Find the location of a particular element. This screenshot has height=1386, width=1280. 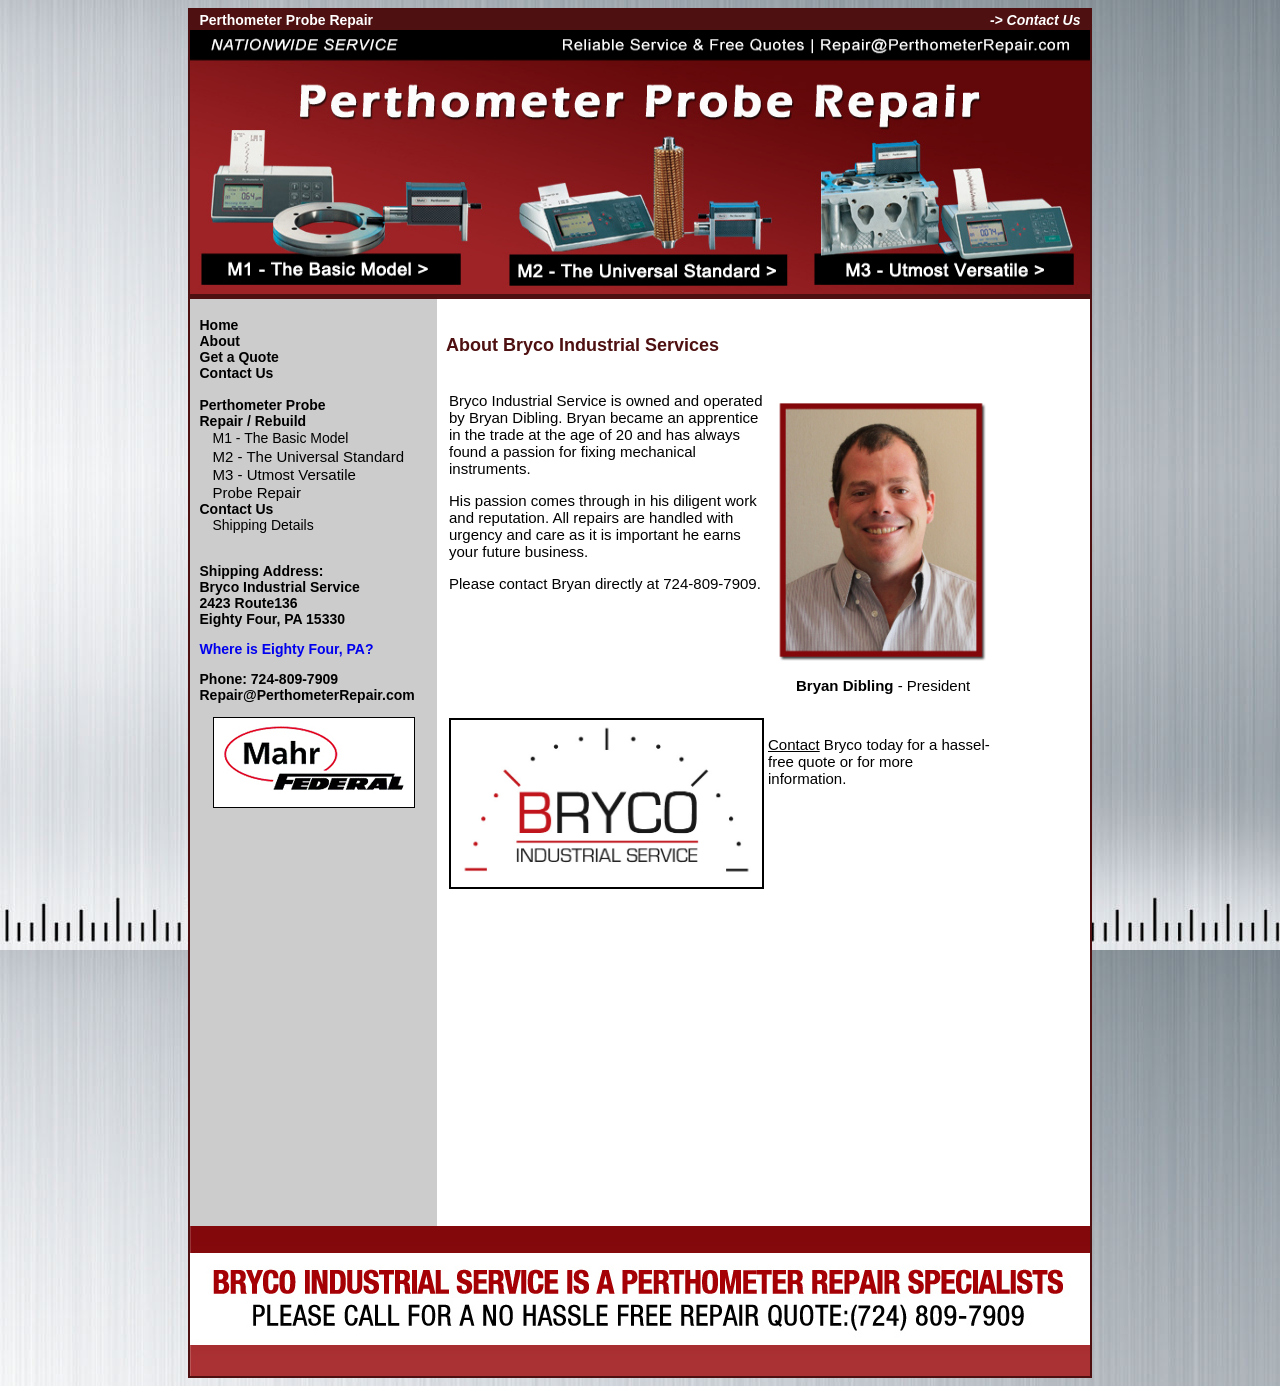

M3 - Utmost Versatile is located at coordinates (284, 474).